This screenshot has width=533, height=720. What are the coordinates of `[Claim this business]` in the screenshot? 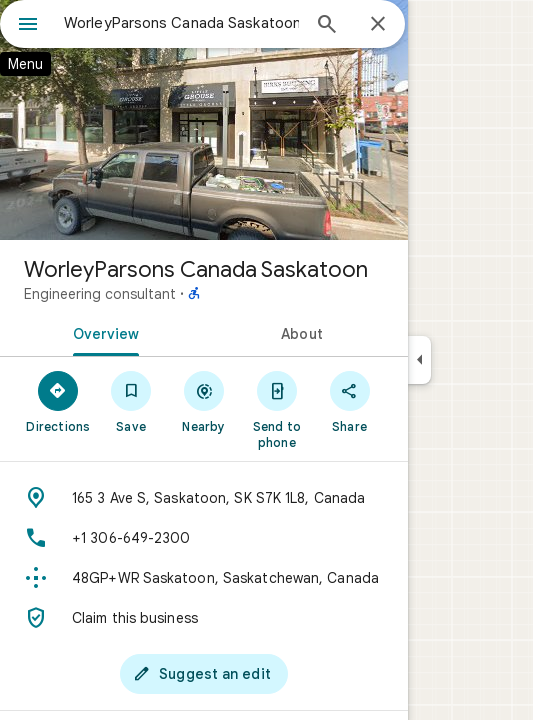 It's located at (204, 618).